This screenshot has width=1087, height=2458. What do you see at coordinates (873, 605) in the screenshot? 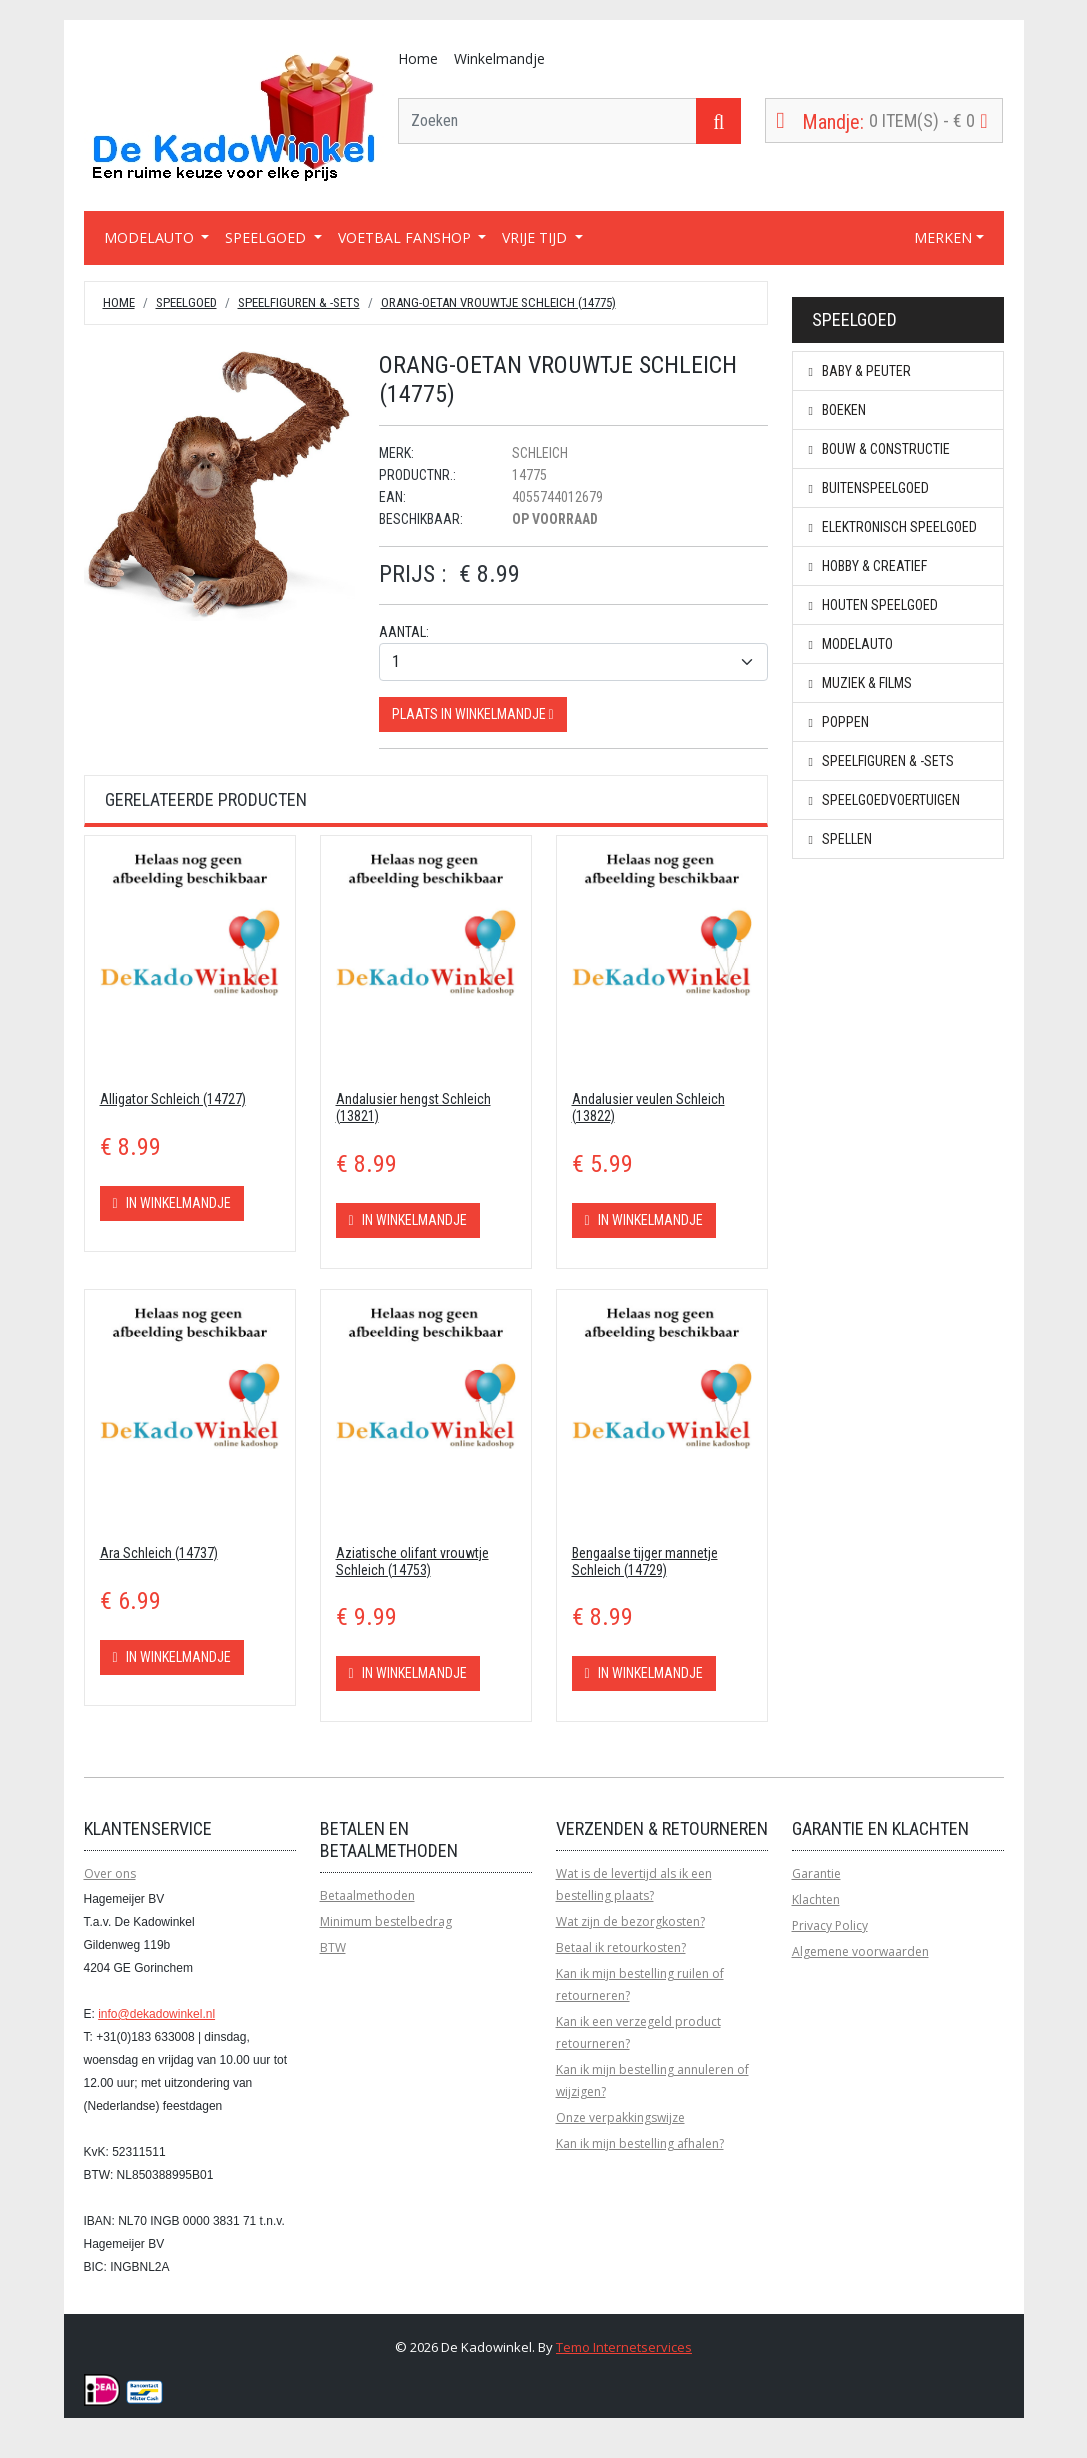
I see `Houten speelgoed` at bounding box center [873, 605].